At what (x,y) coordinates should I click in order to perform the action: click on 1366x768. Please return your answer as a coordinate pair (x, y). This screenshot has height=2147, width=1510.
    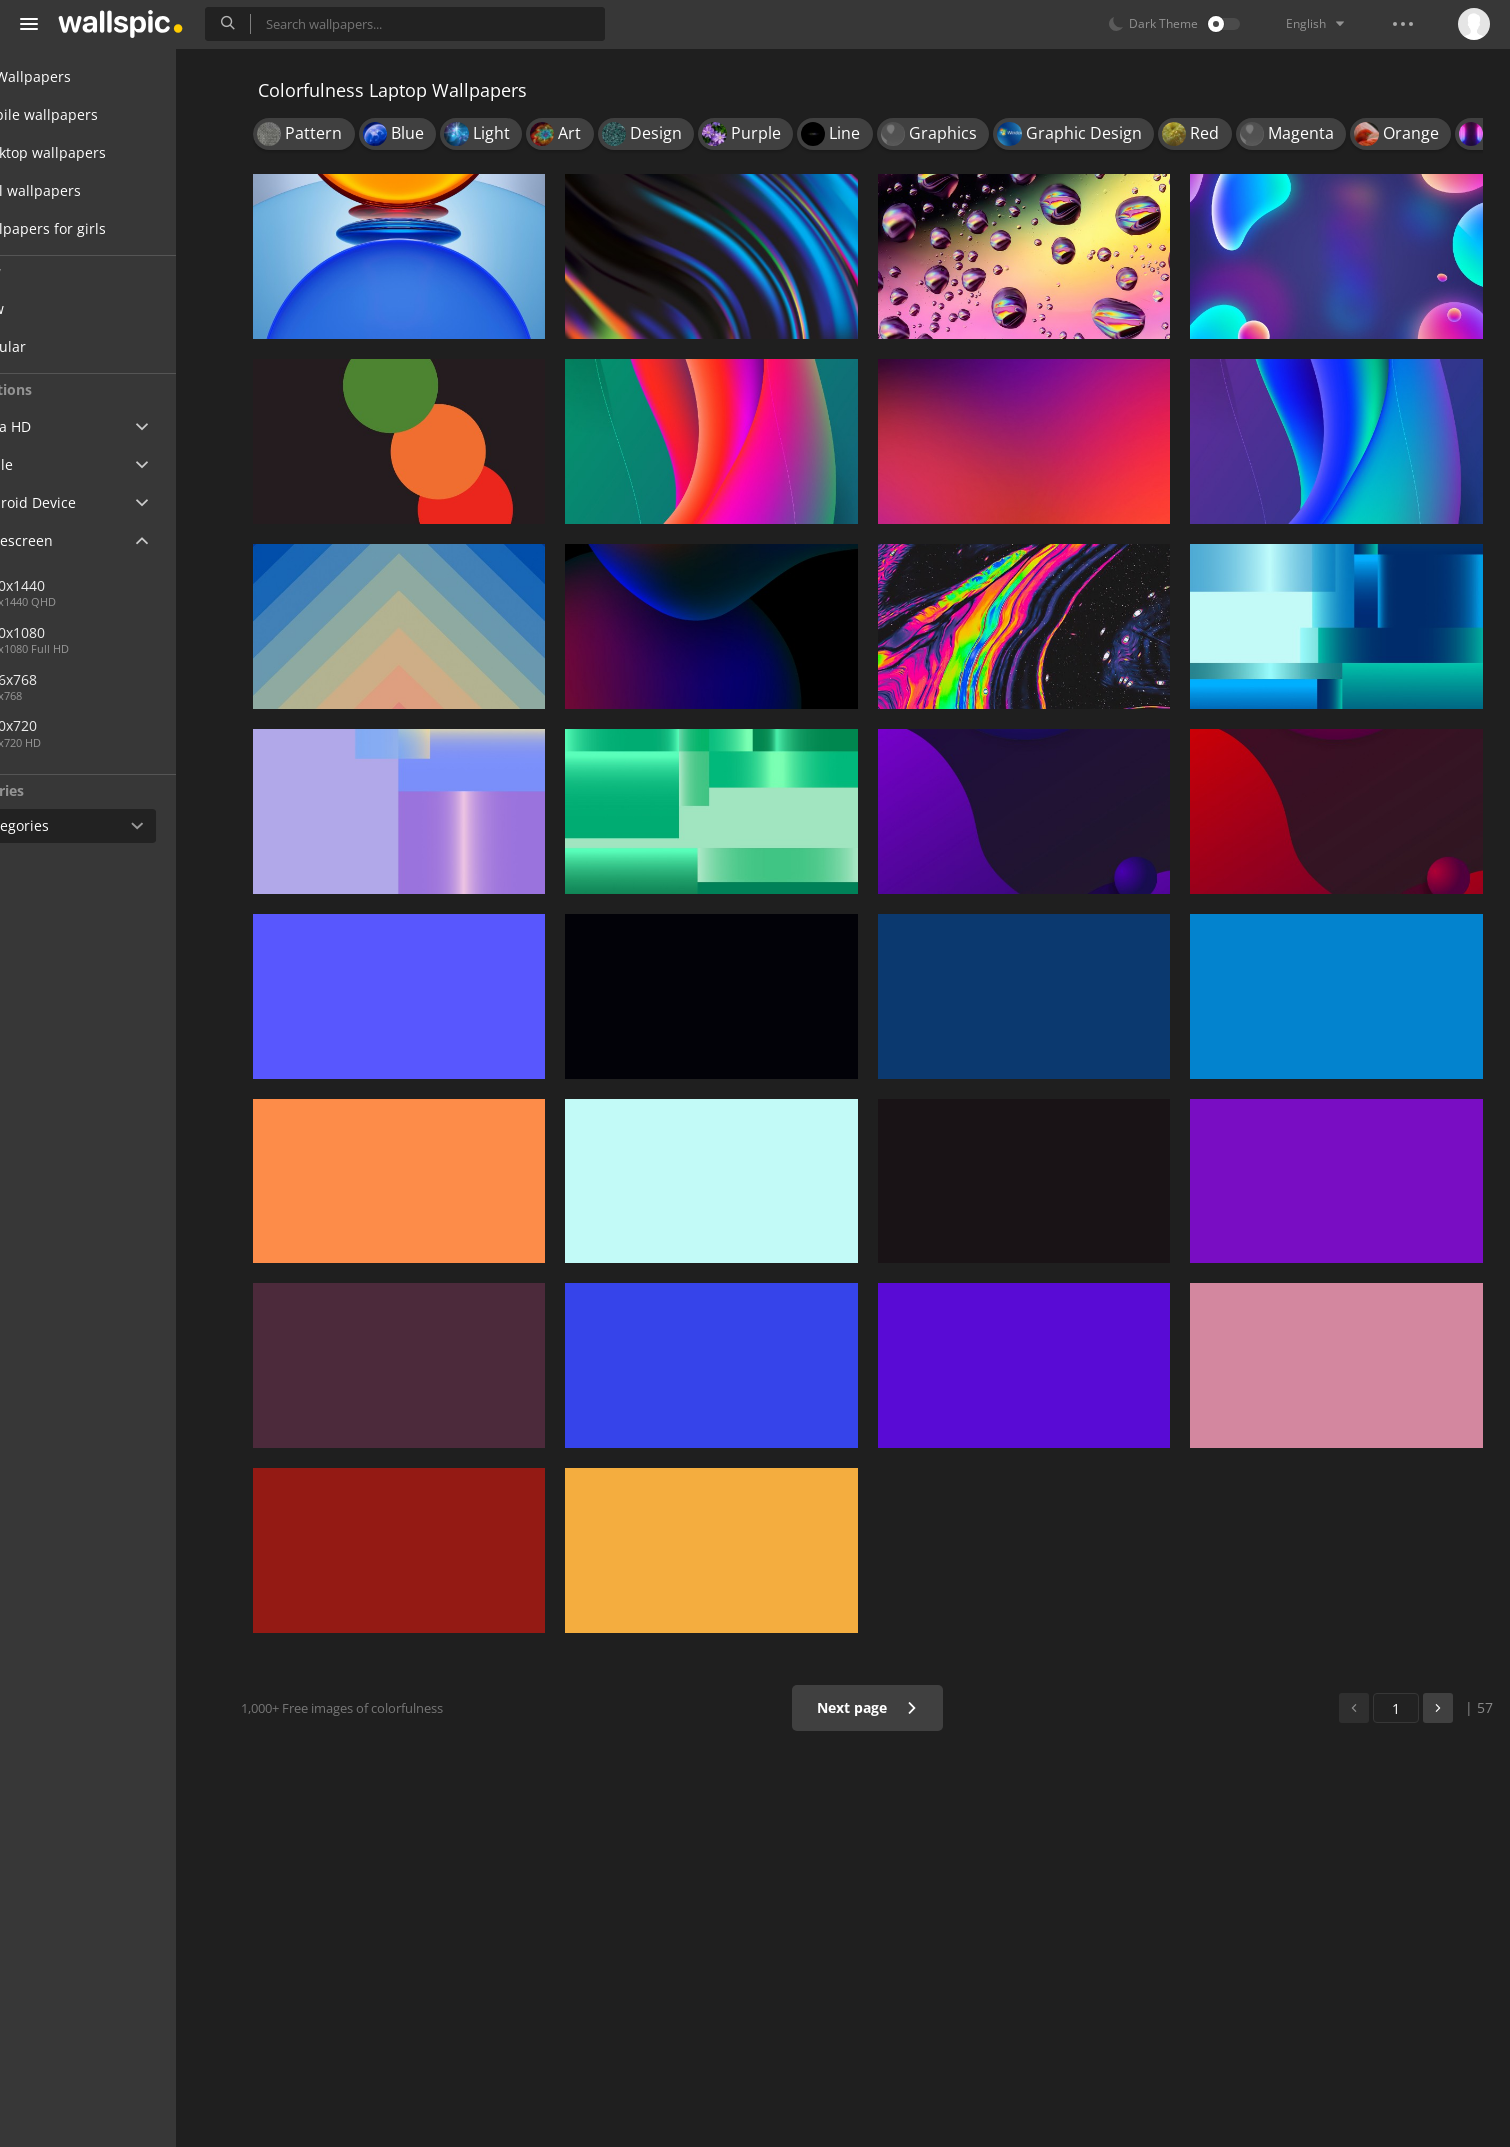
    Looking at the image, I should click on (149, 679).